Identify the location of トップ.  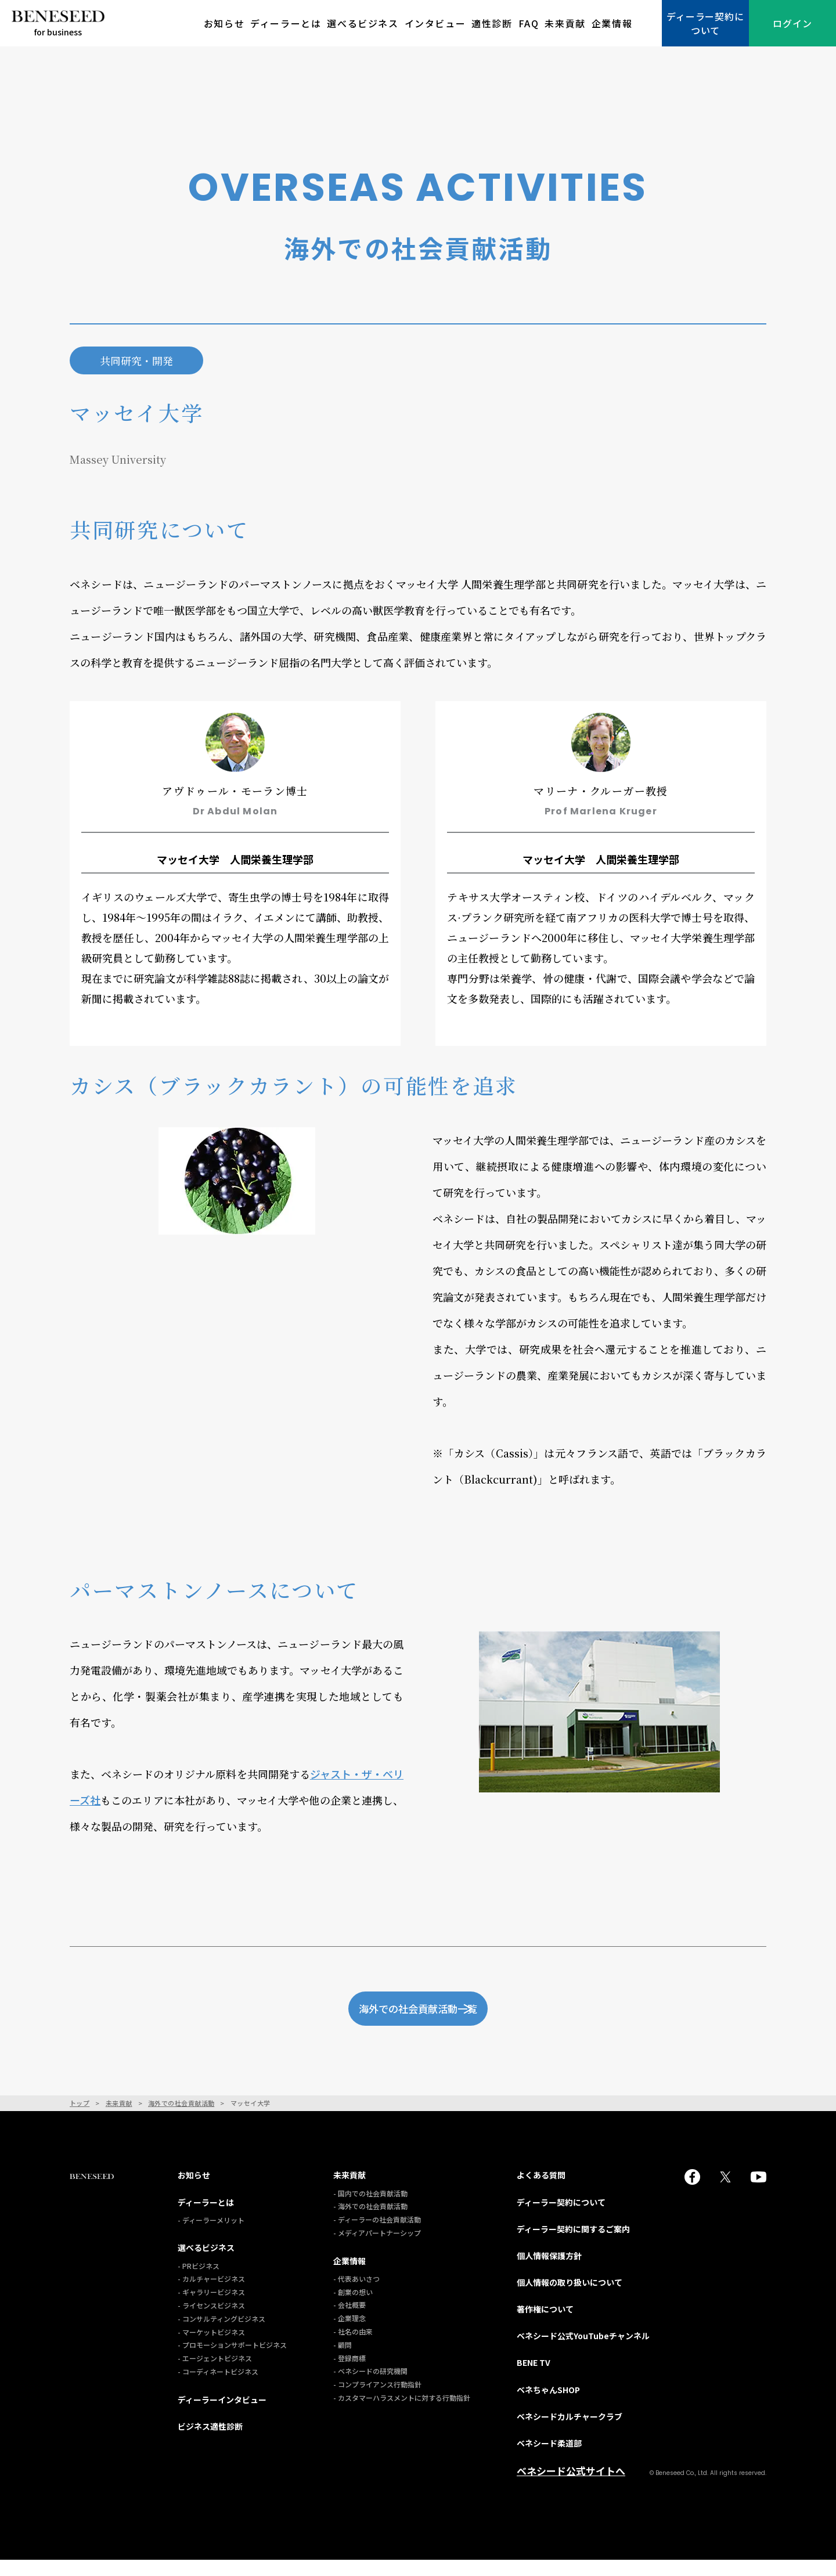
(79, 2120).